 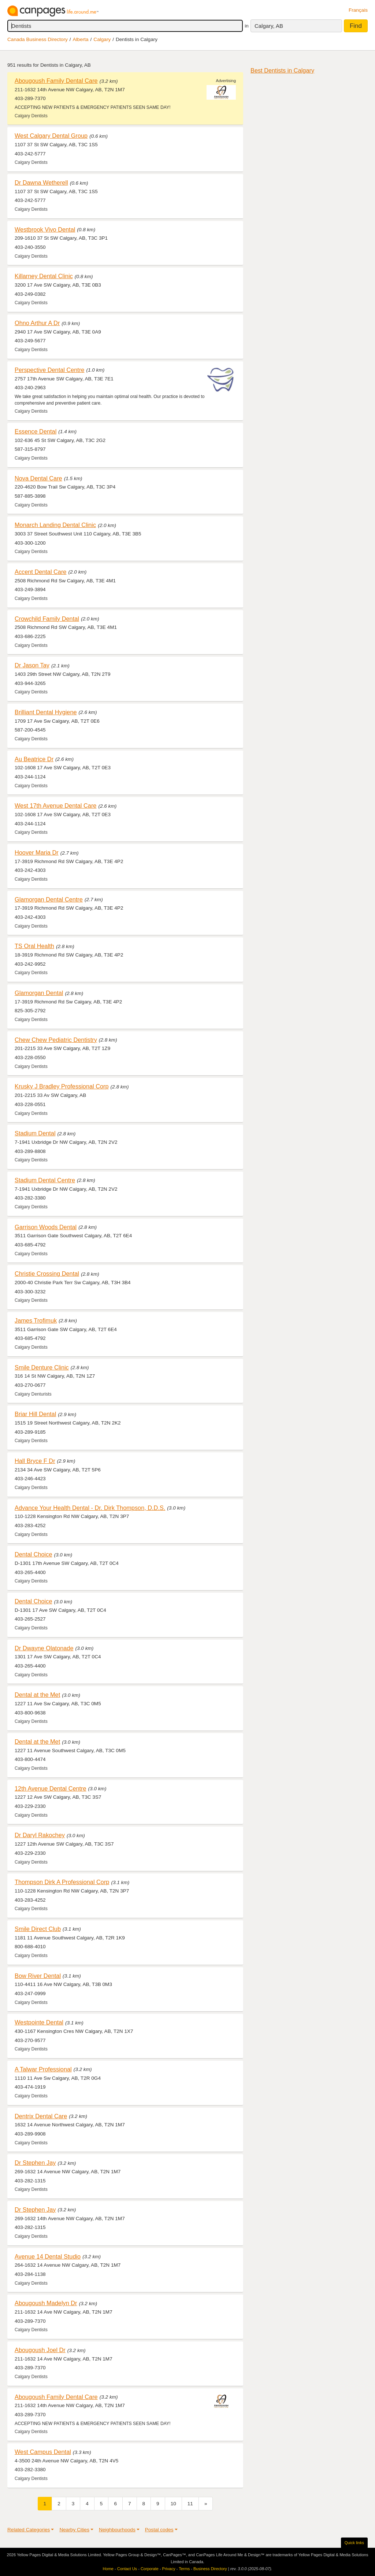 What do you see at coordinates (43, 2069) in the screenshot?
I see `A Talwar Professional` at bounding box center [43, 2069].